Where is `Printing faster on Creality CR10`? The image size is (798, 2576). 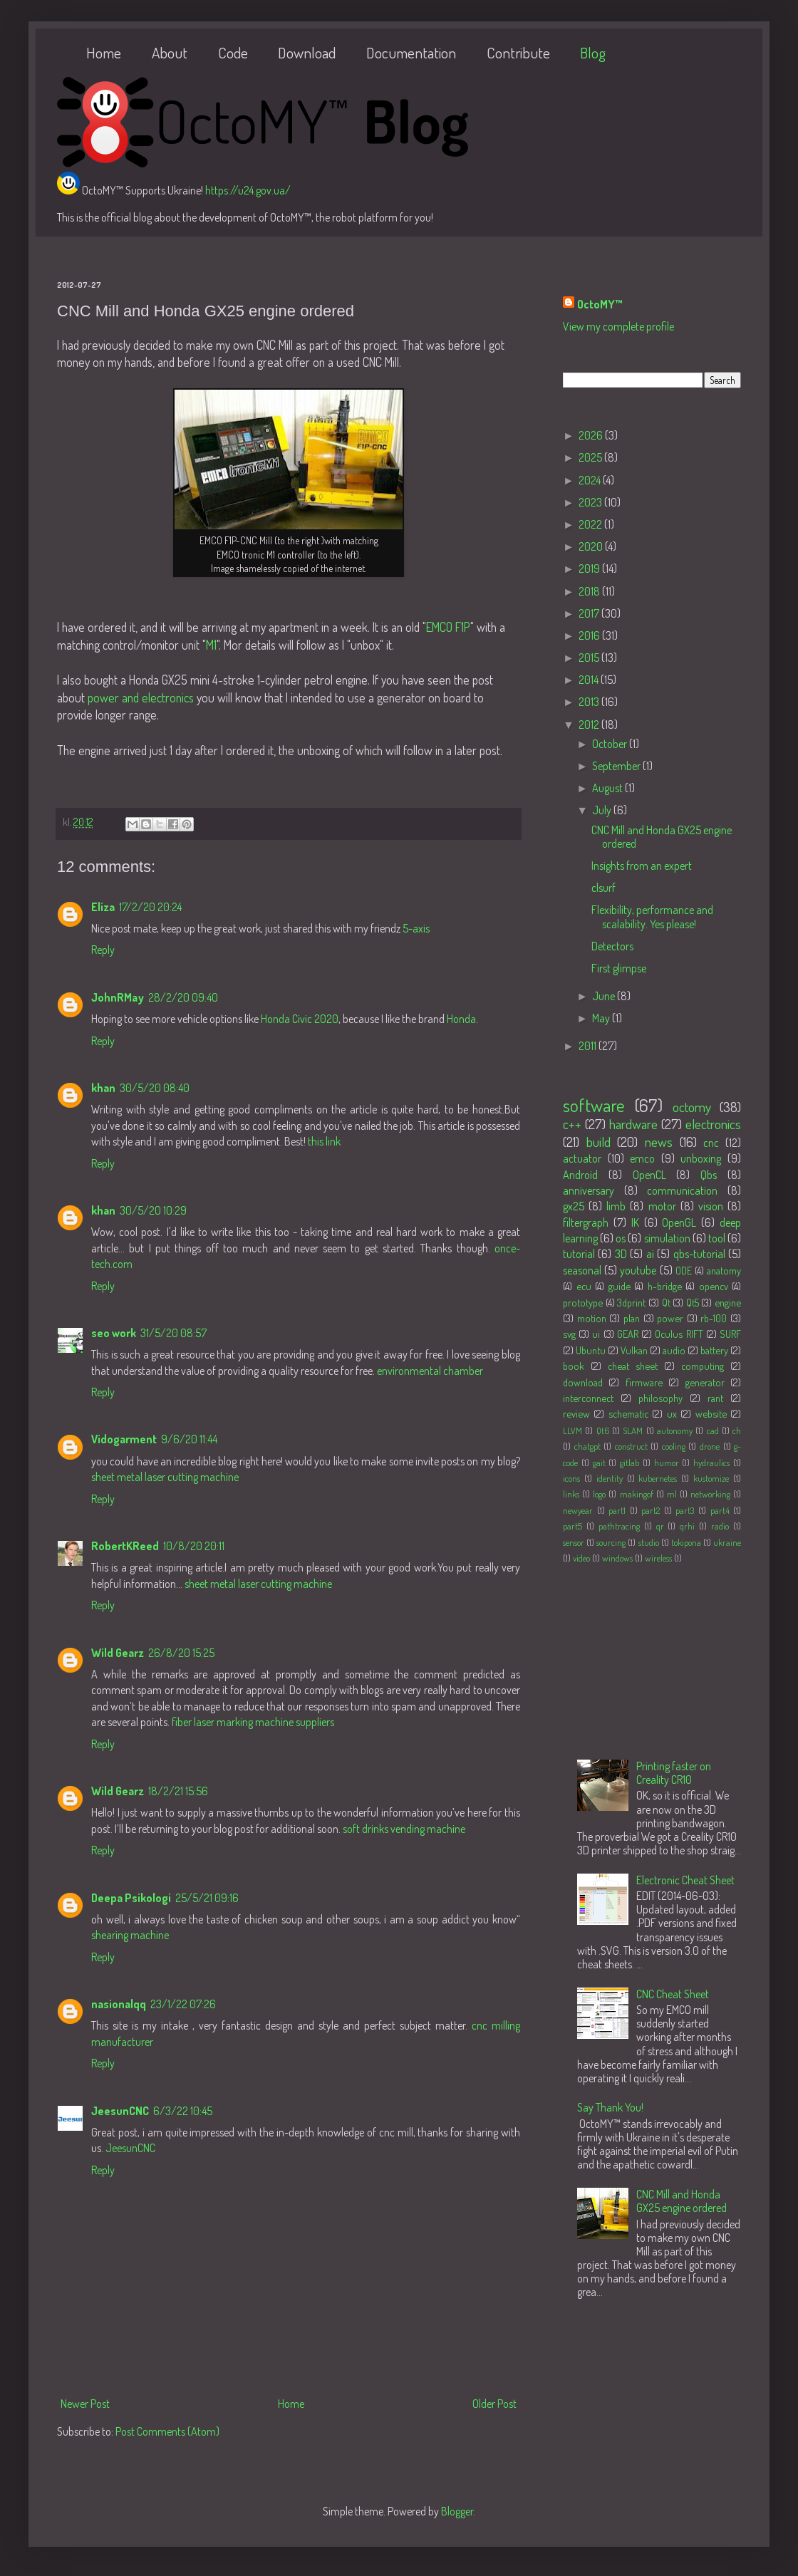
Printing faster on Creality CR10 is located at coordinates (673, 1773).